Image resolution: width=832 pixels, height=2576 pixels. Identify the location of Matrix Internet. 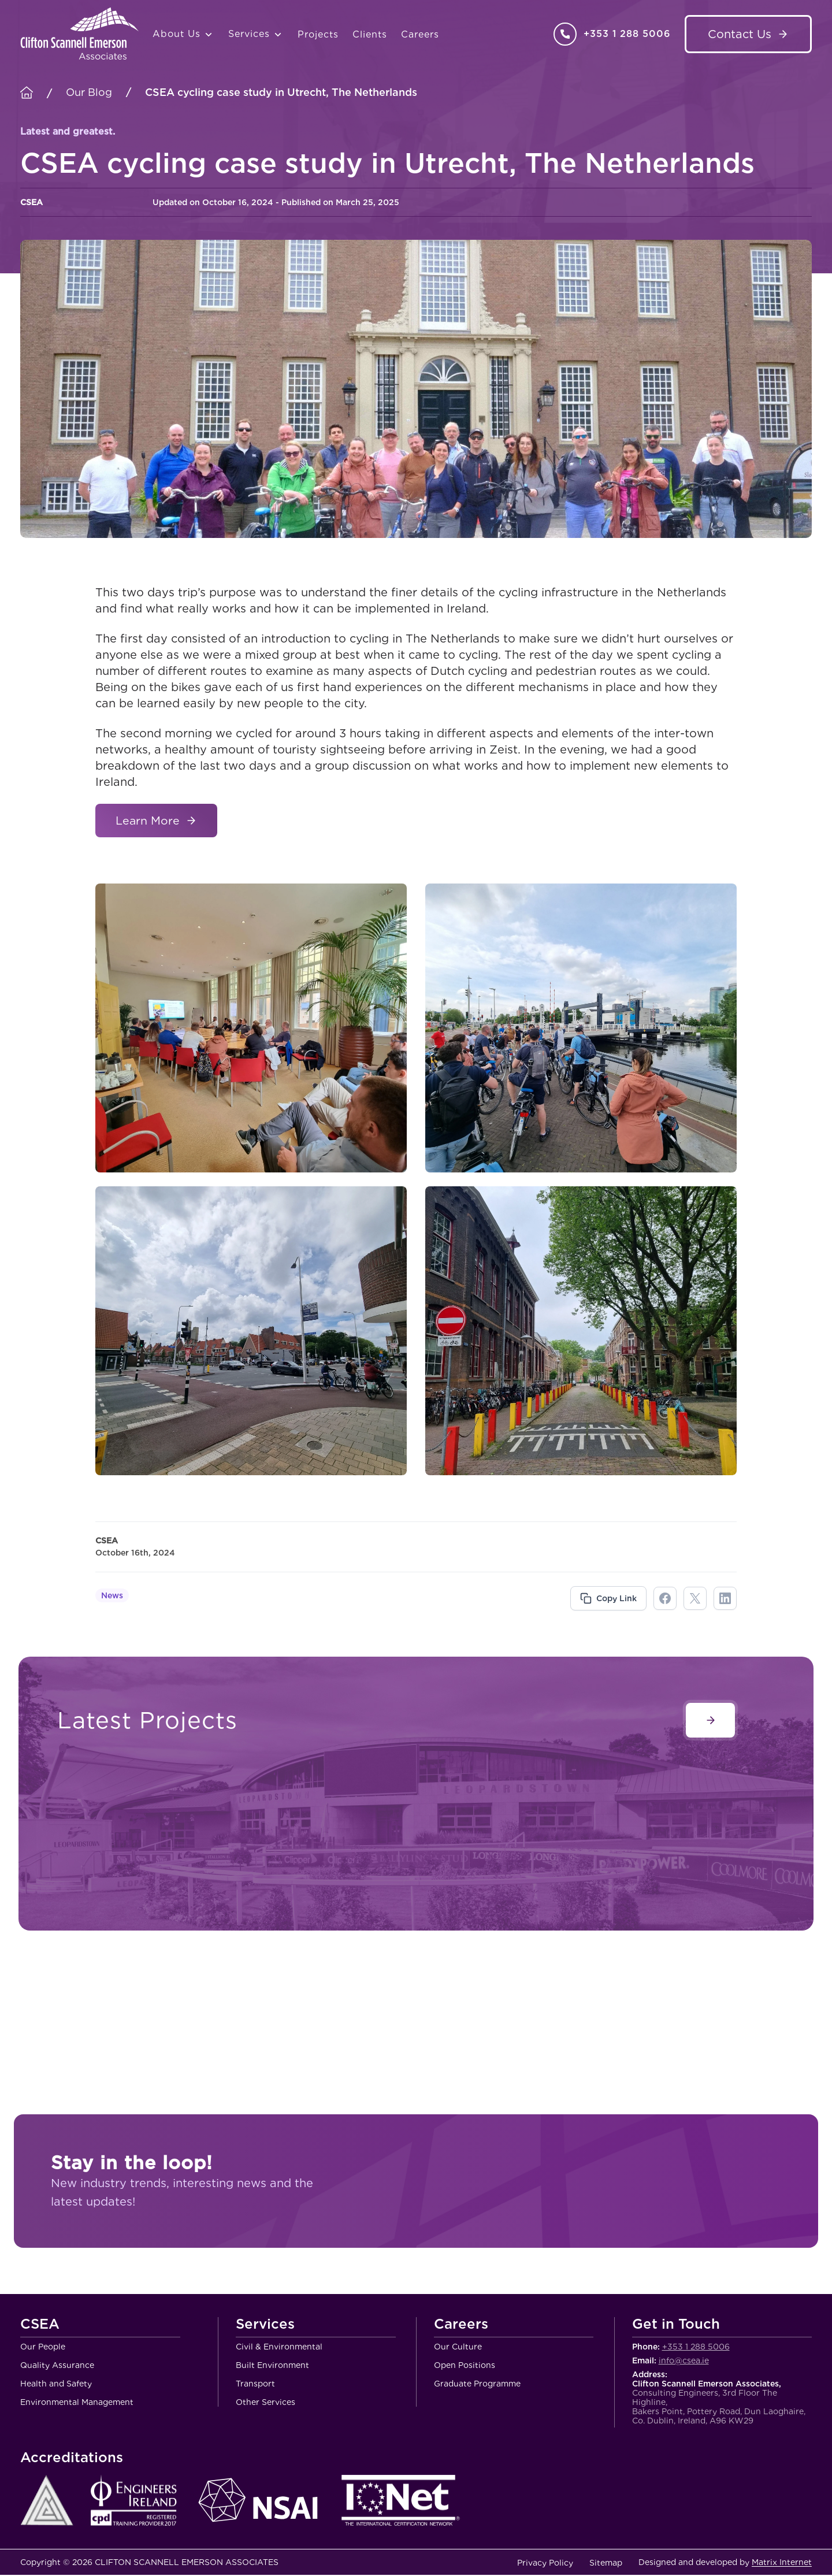
(782, 2562).